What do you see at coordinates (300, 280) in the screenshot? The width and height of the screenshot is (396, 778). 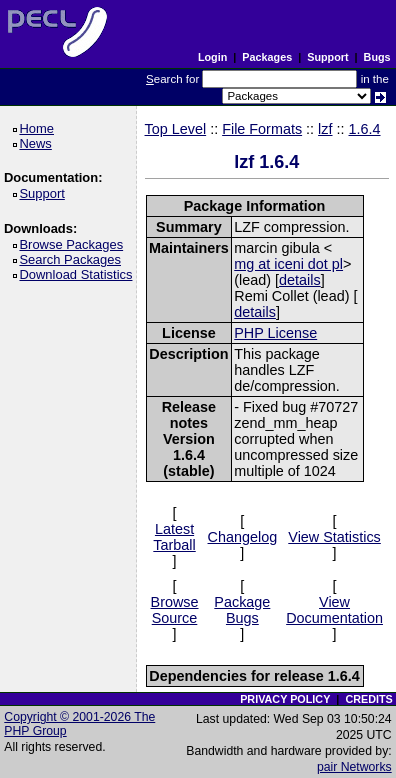 I see `details` at bounding box center [300, 280].